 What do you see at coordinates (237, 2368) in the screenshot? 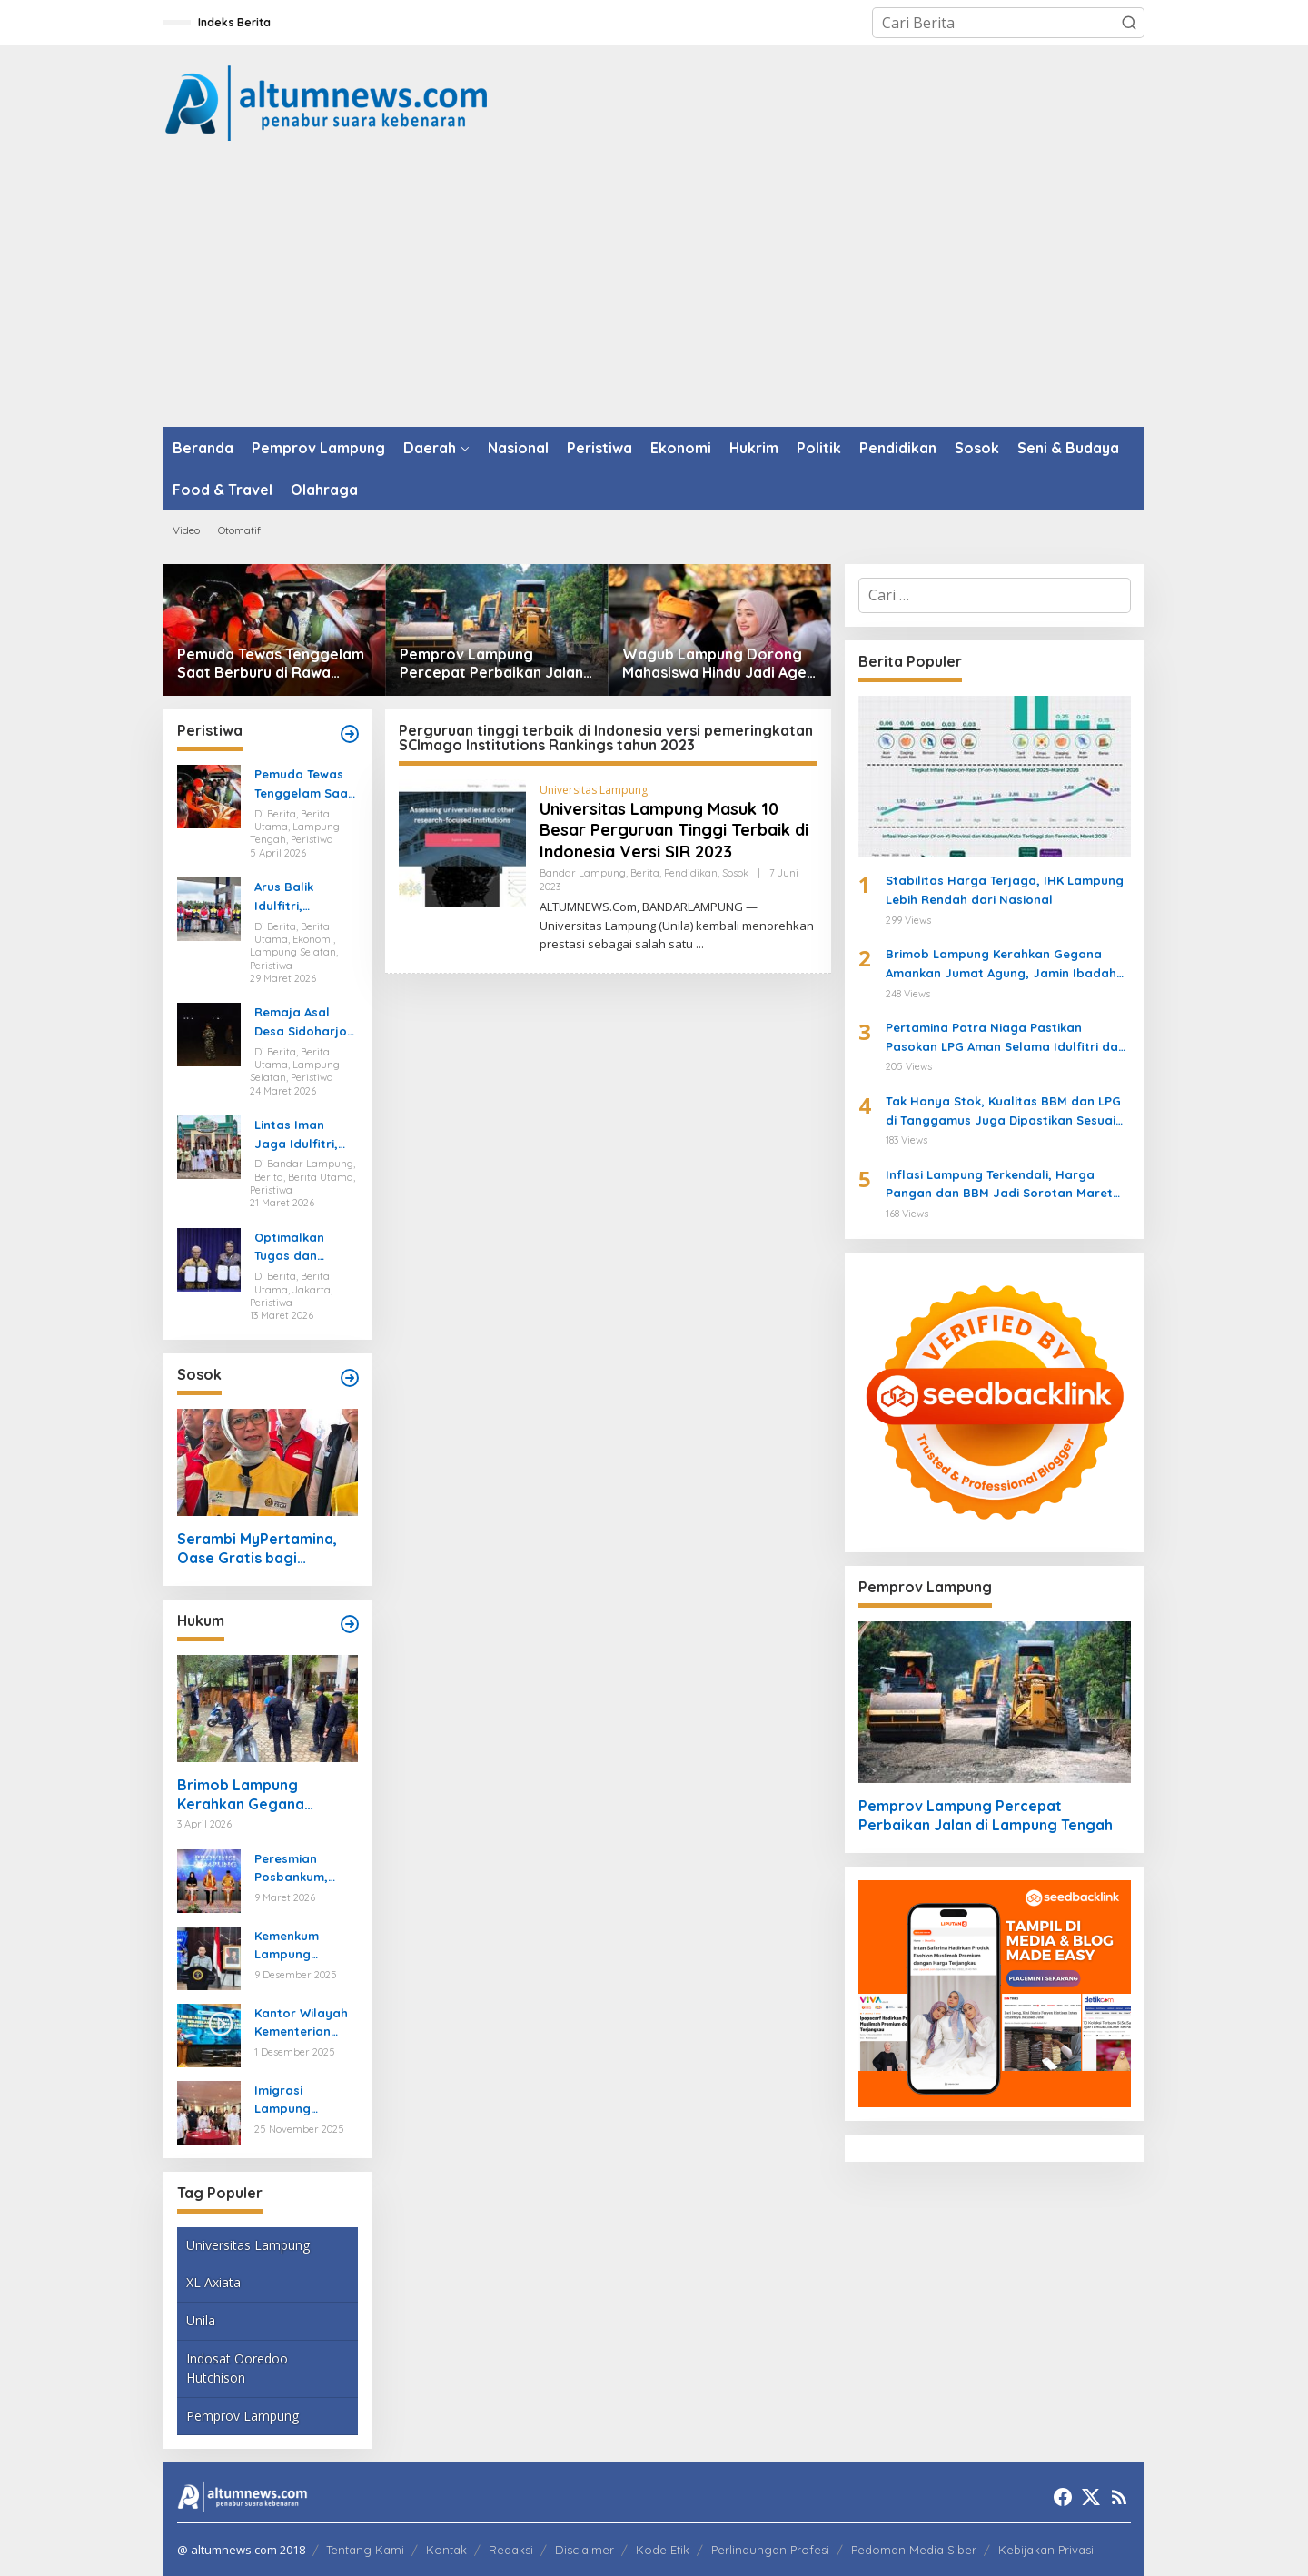
I see `Indosat Ooredoo Hutchison` at bounding box center [237, 2368].